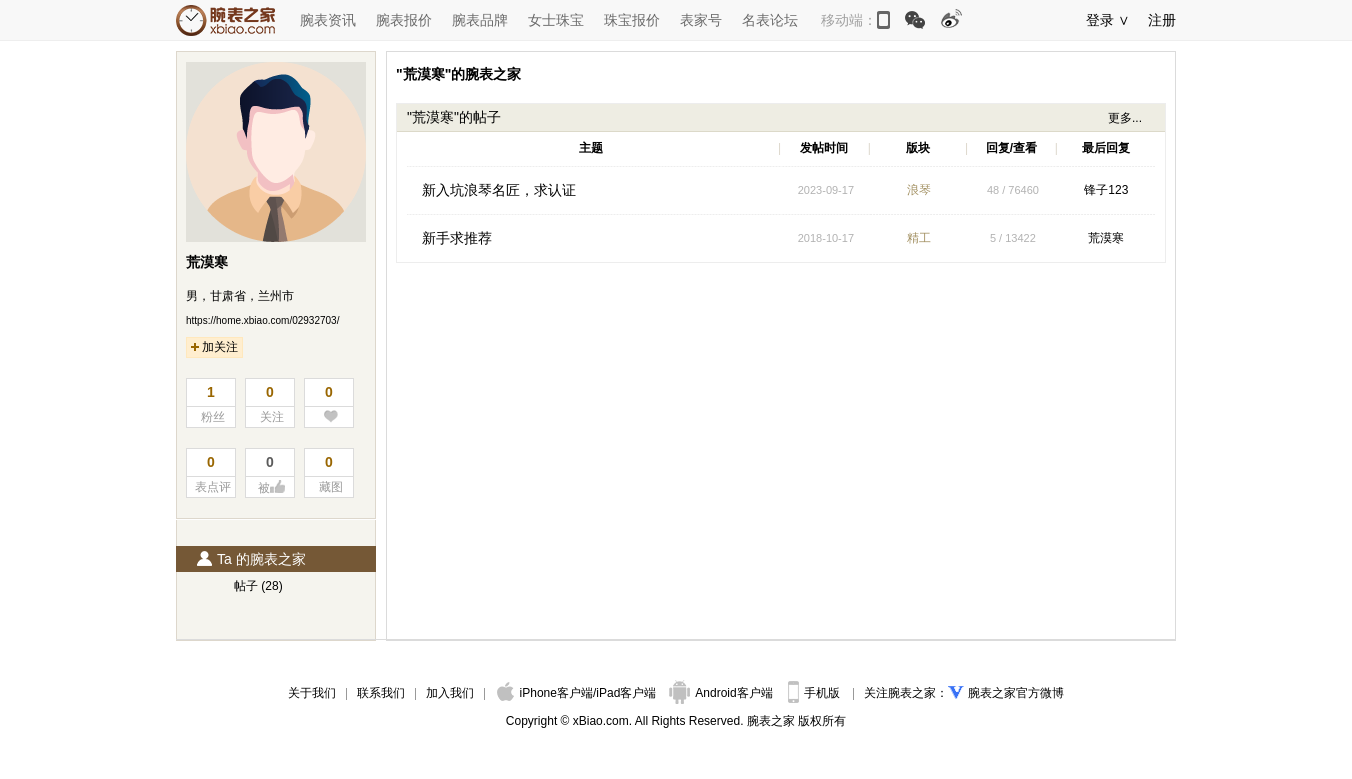 The height and width of the screenshot is (779, 1352). What do you see at coordinates (722, 693) in the screenshot?
I see `Android客户端` at bounding box center [722, 693].